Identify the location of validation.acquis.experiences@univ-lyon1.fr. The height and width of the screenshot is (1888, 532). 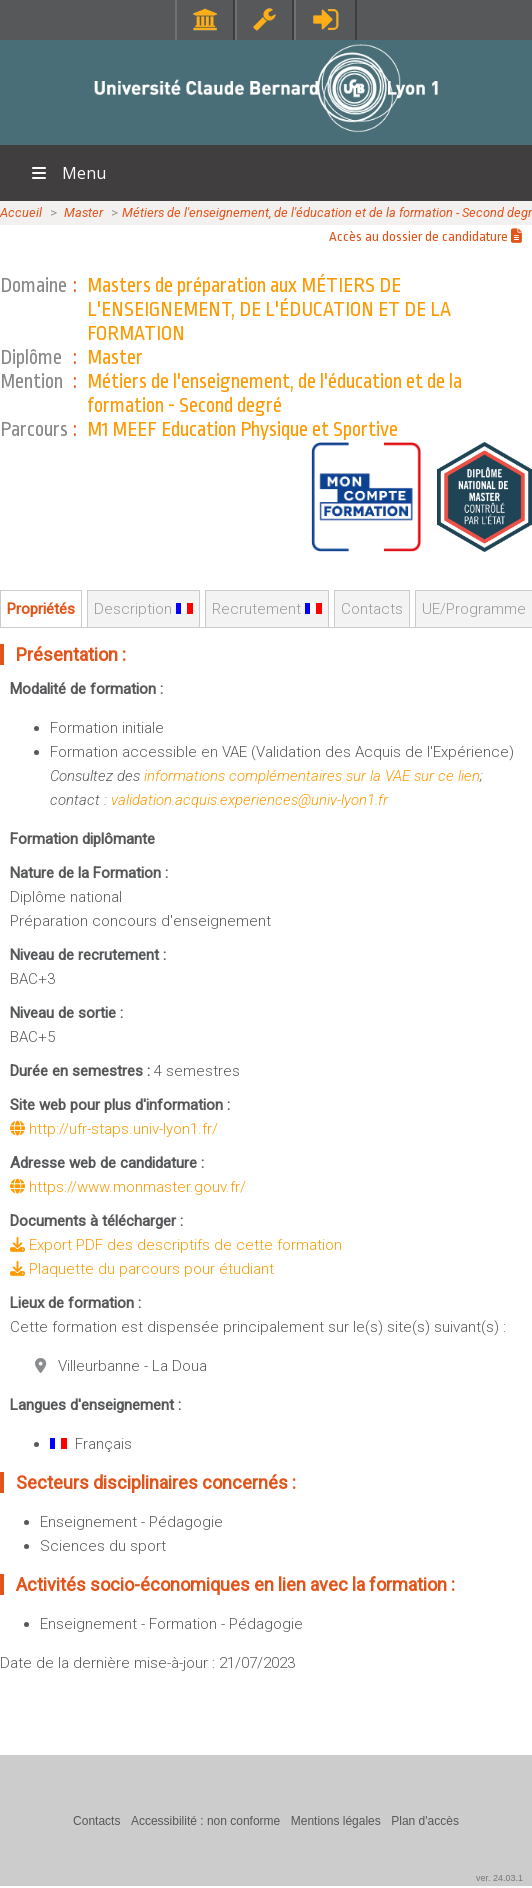
(249, 800).